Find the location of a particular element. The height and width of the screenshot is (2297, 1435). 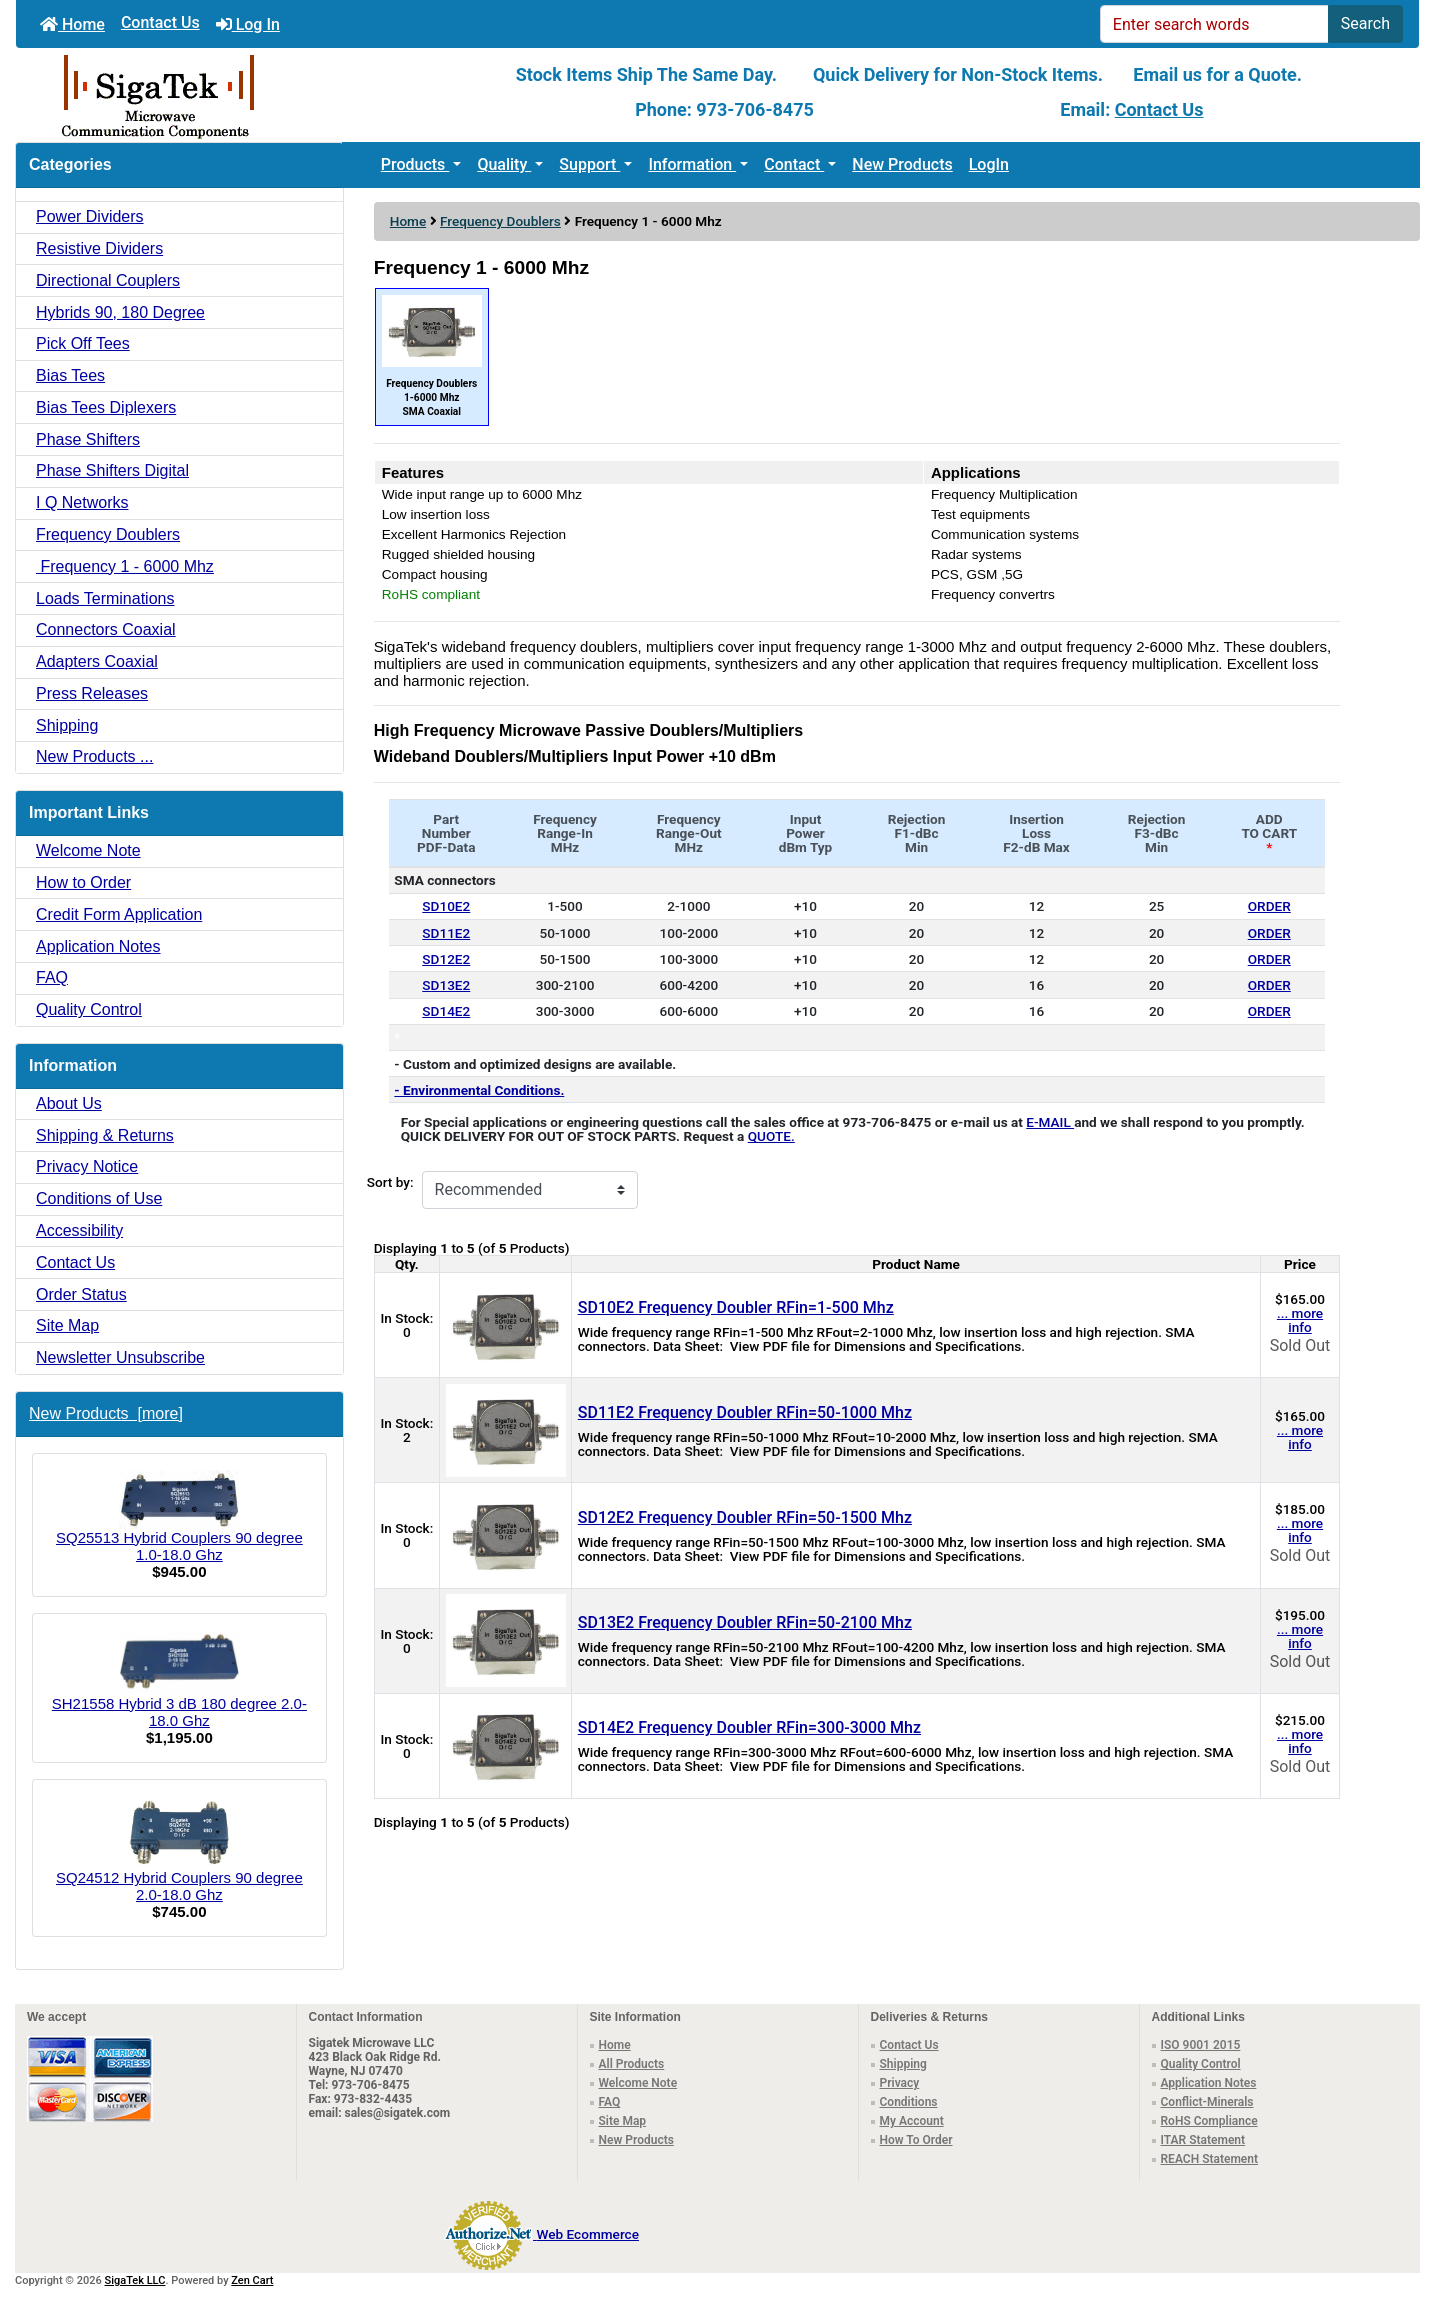

Application Notes is located at coordinates (98, 946).